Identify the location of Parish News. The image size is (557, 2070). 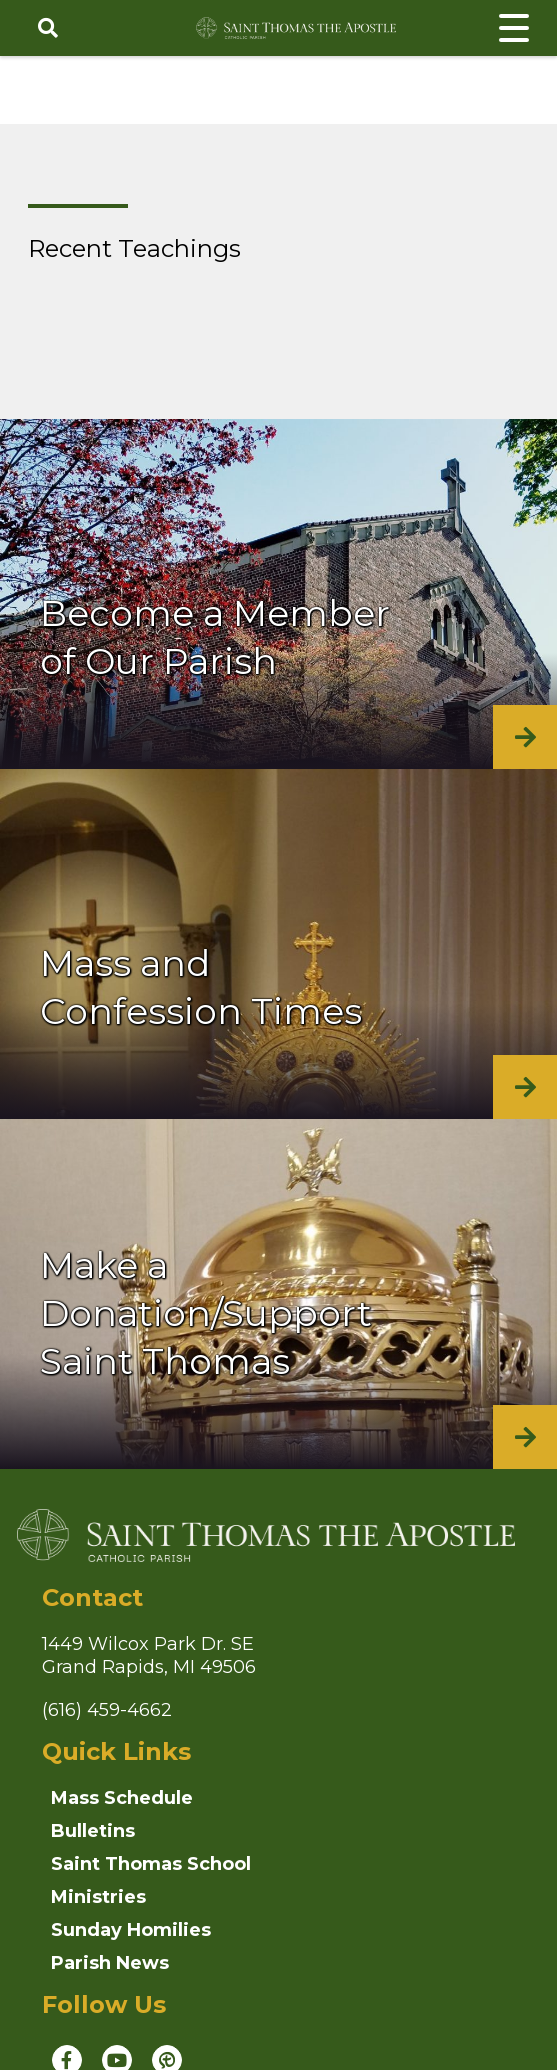
(110, 1963).